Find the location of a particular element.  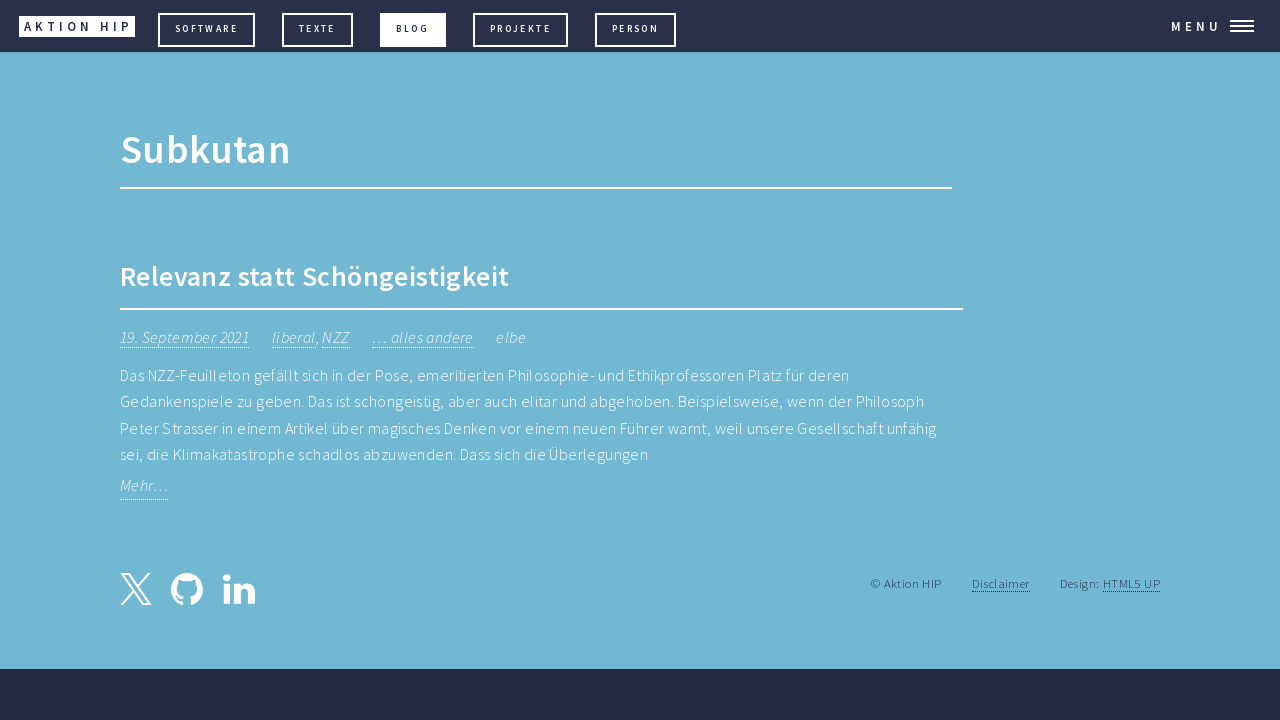

Menu is located at coordinates (1196, 26).